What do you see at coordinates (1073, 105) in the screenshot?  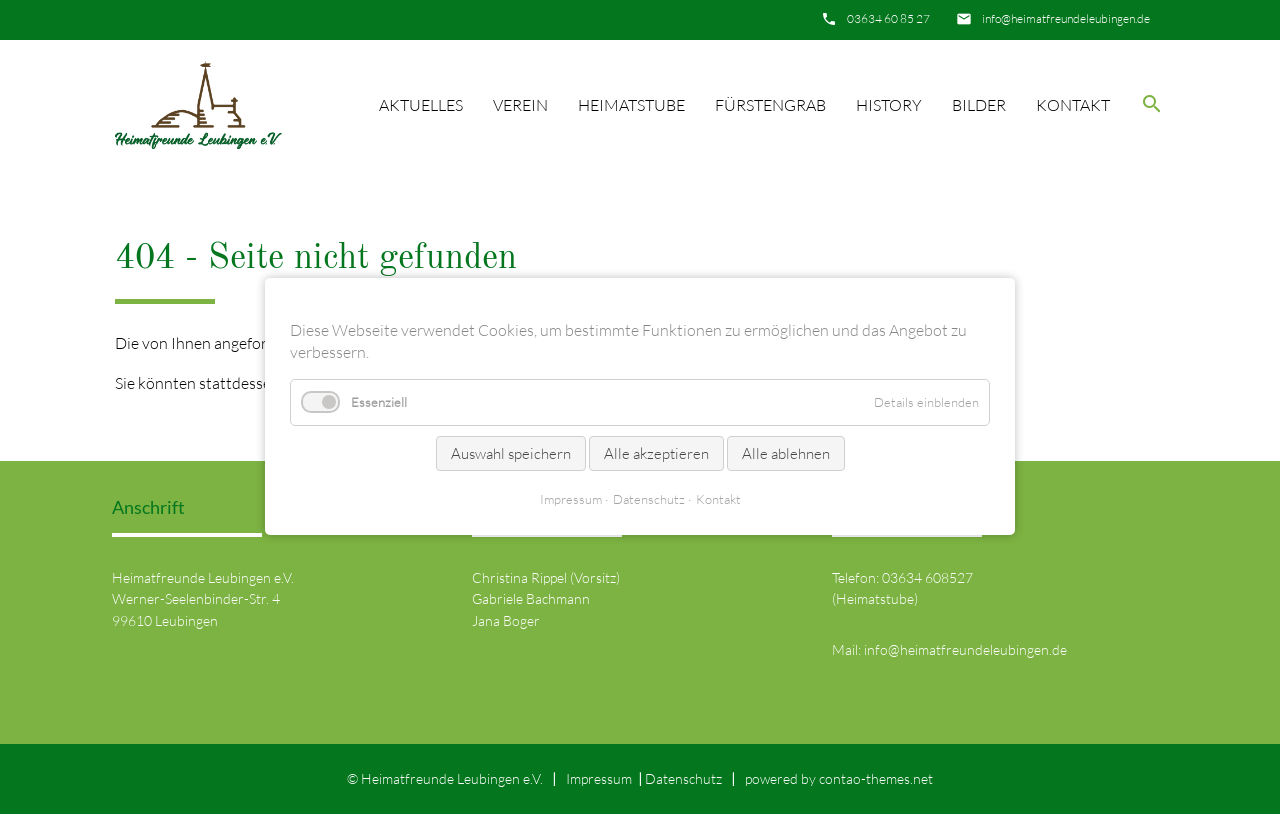 I see `Kontakt` at bounding box center [1073, 105].